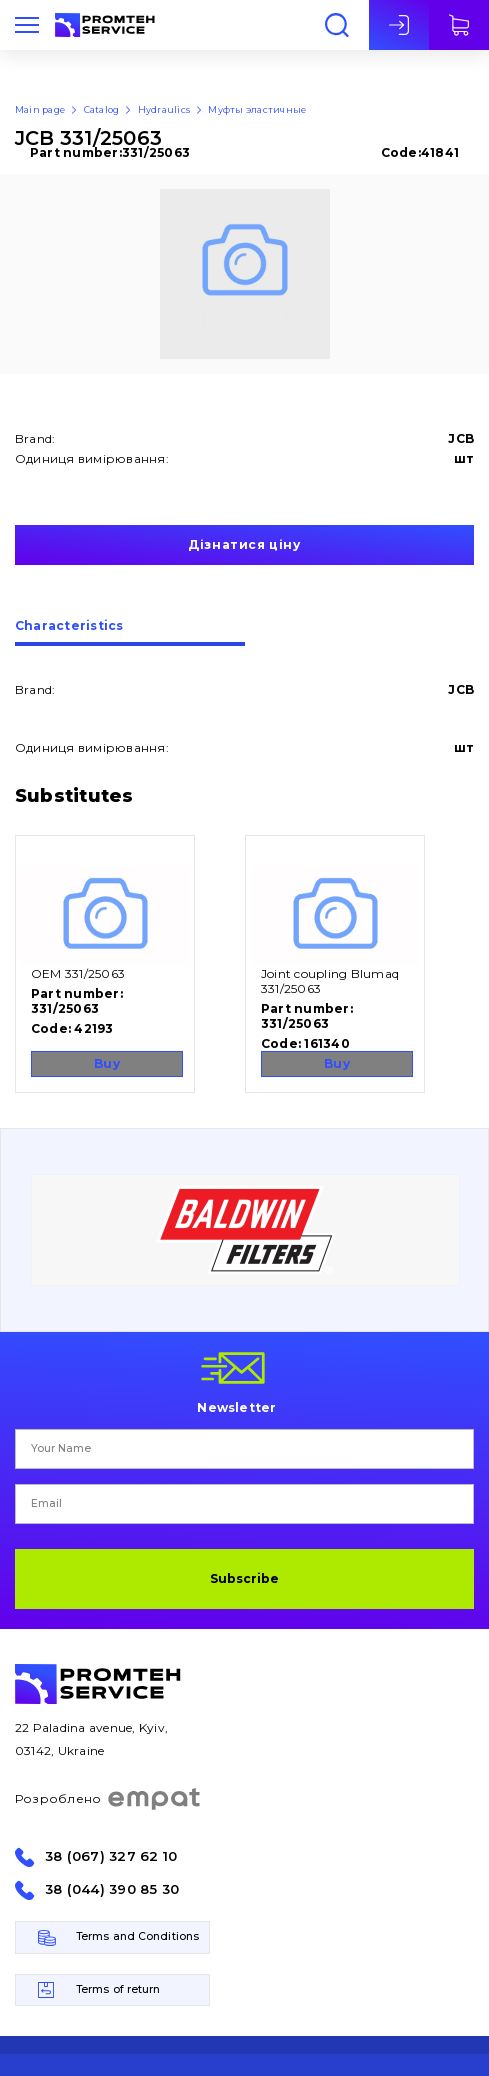  I want to click on Дізнатися ціну, so click(244, 544).